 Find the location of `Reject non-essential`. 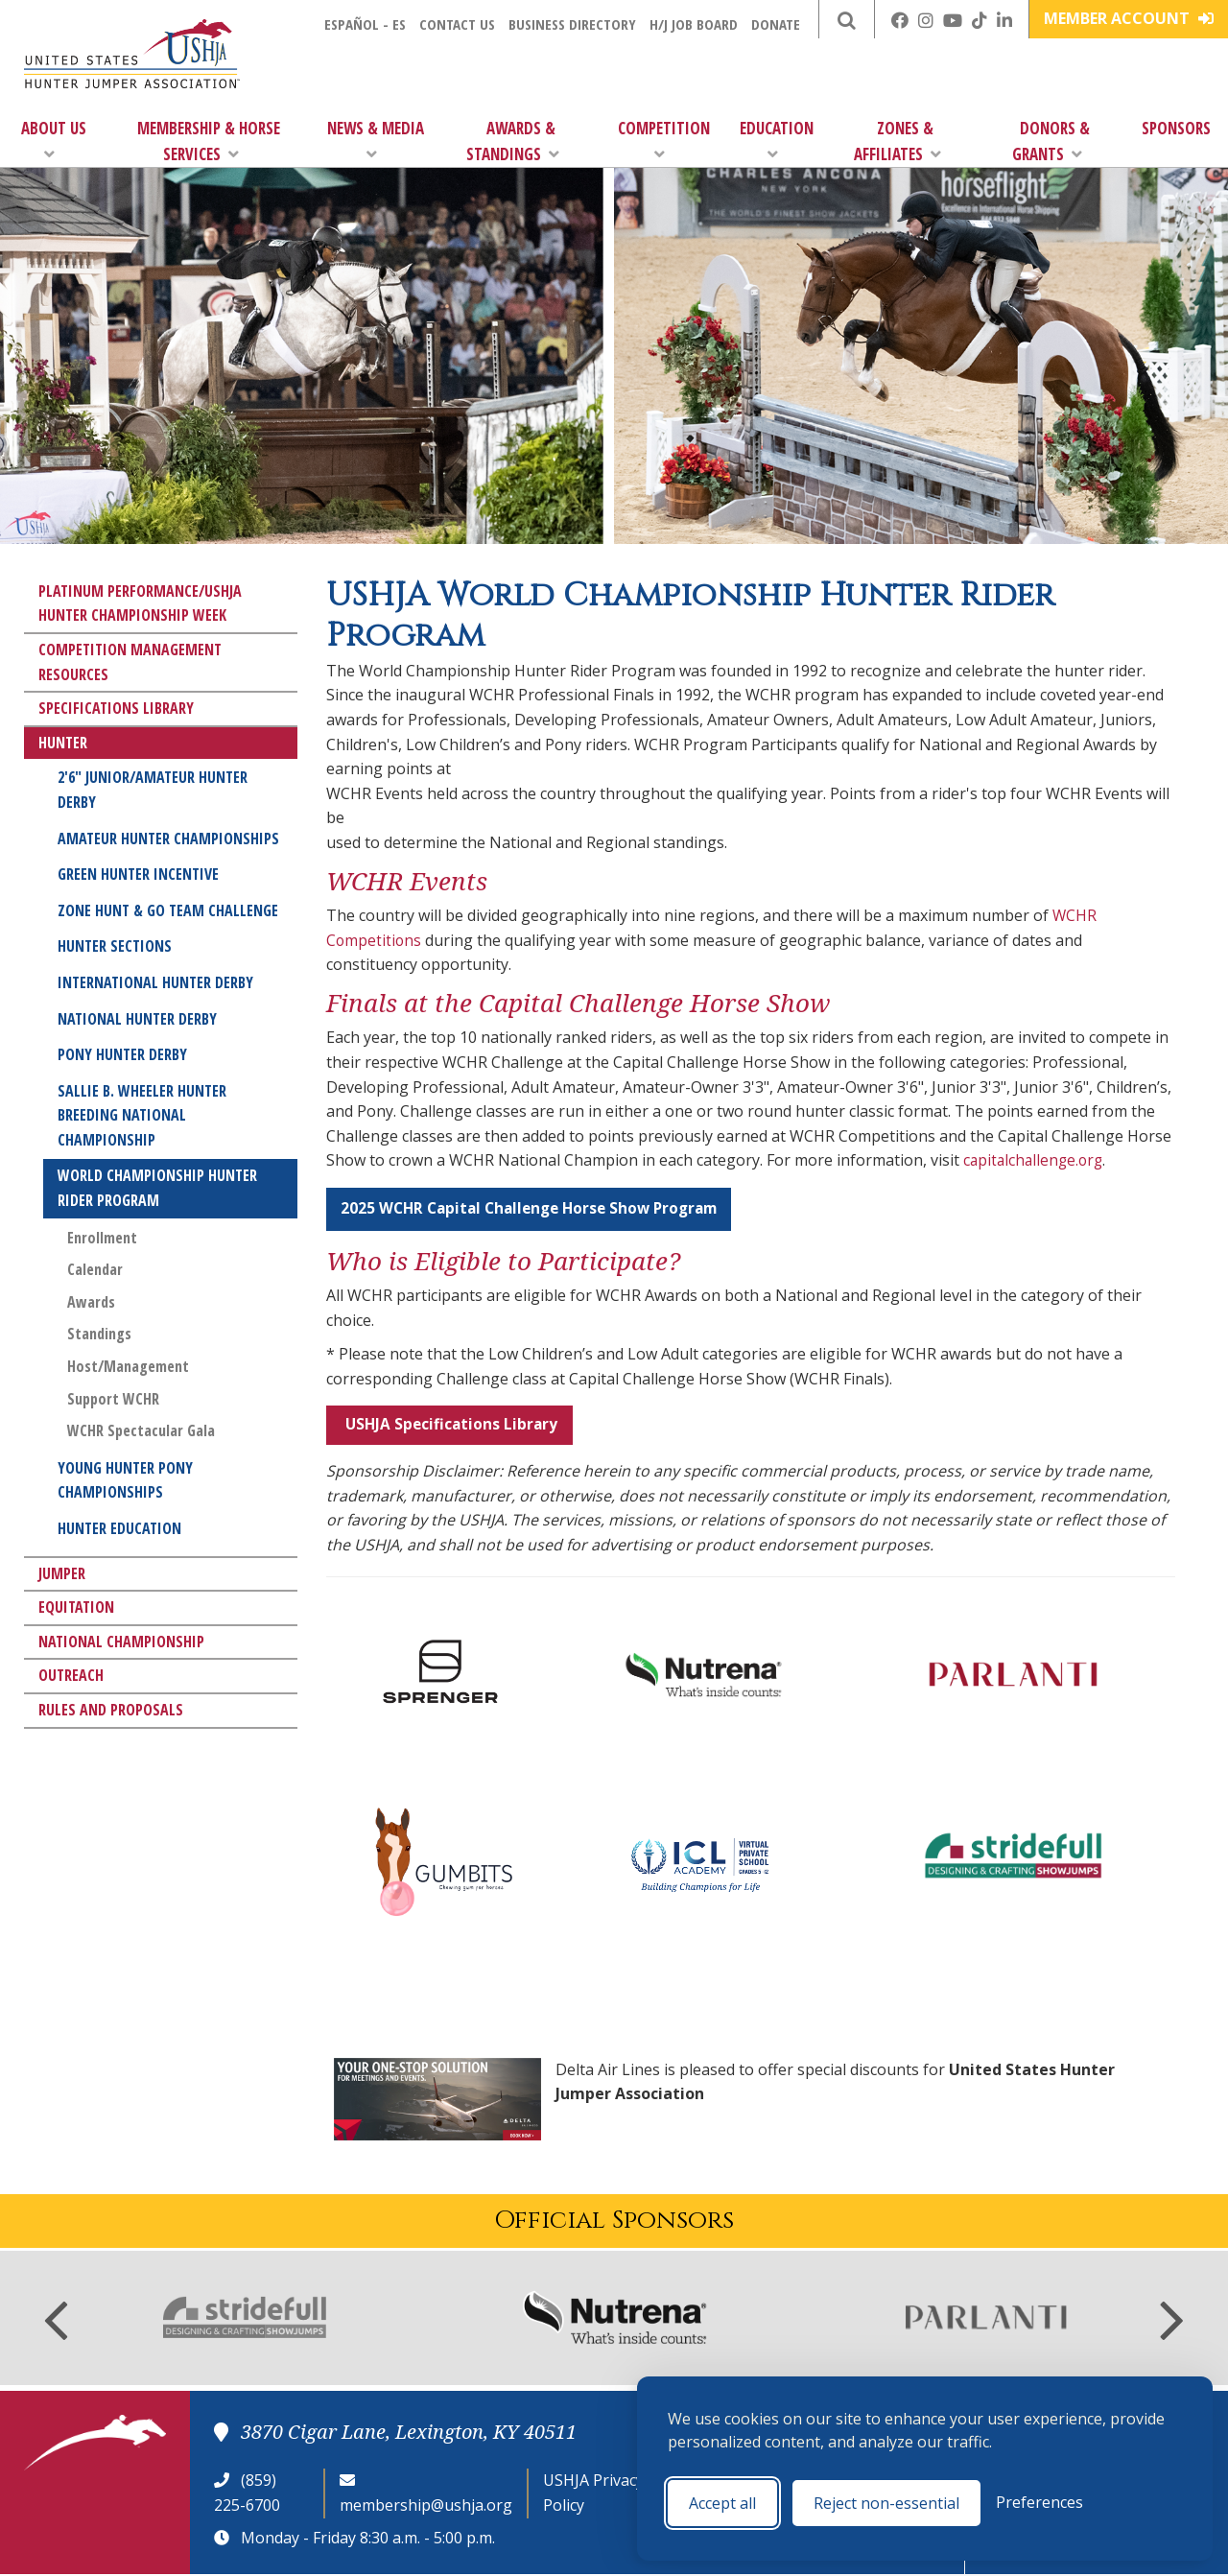

Reject non-essential is located at coordinates (886, 2503).